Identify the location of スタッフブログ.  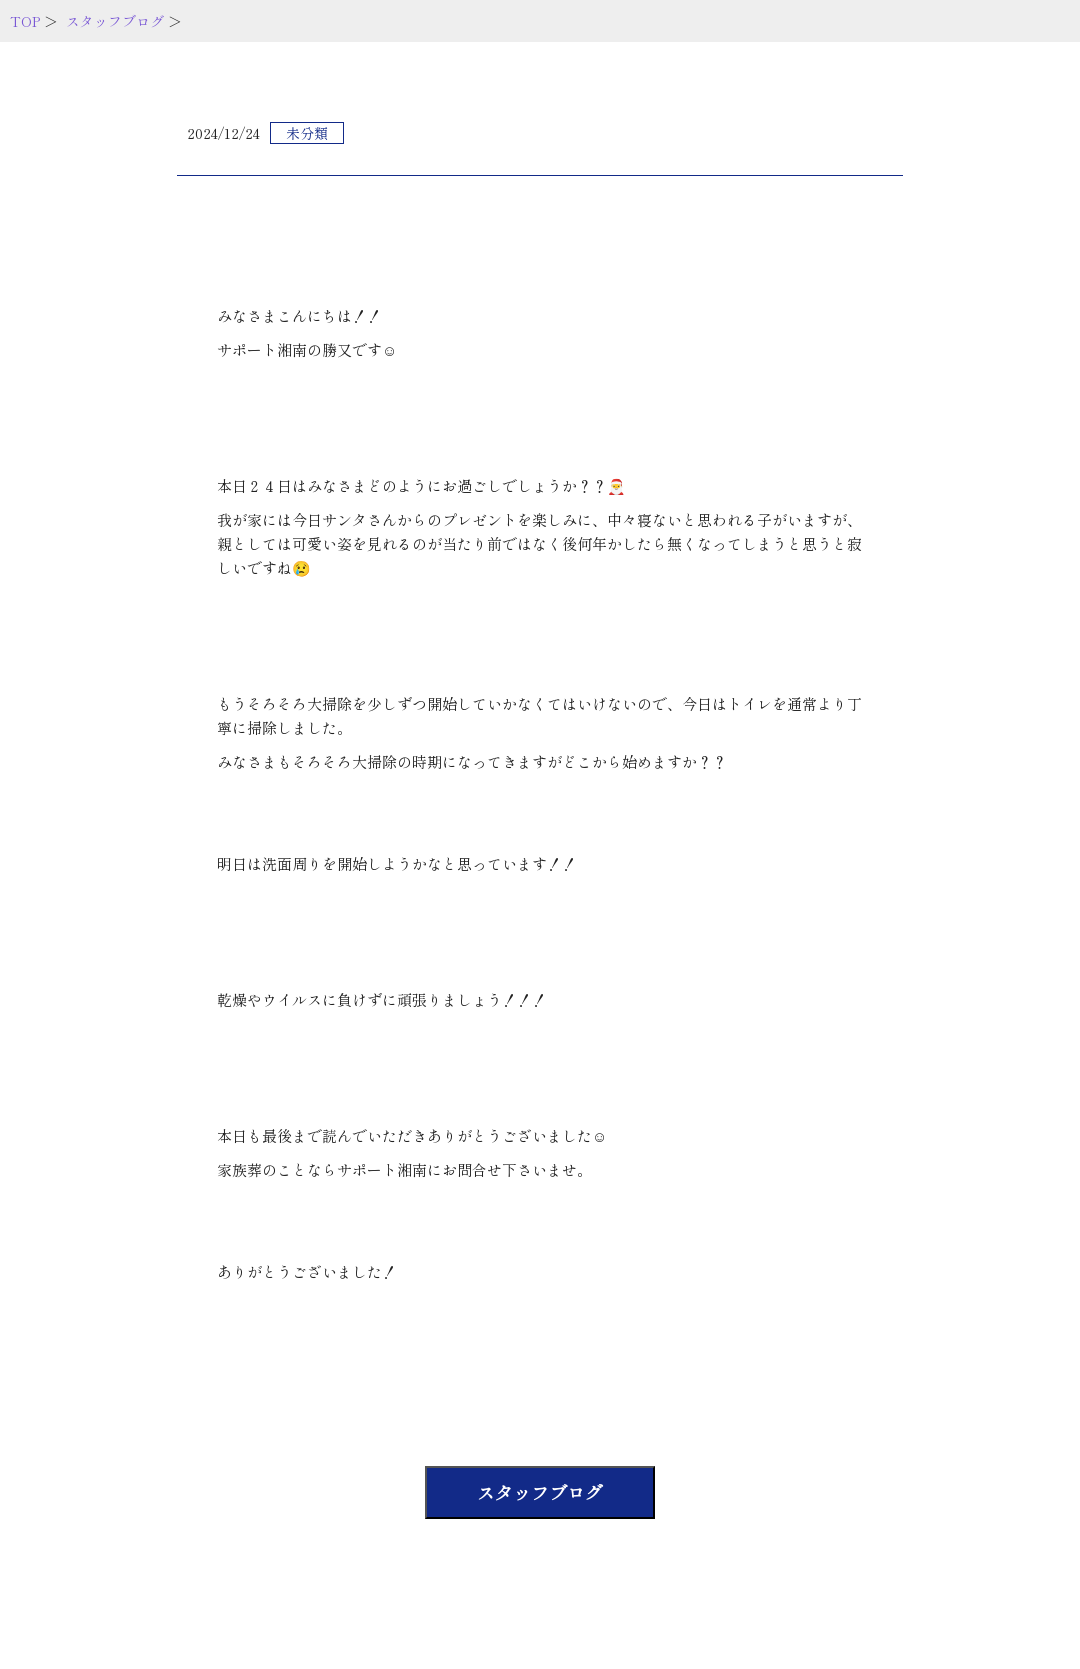
(115, 21).